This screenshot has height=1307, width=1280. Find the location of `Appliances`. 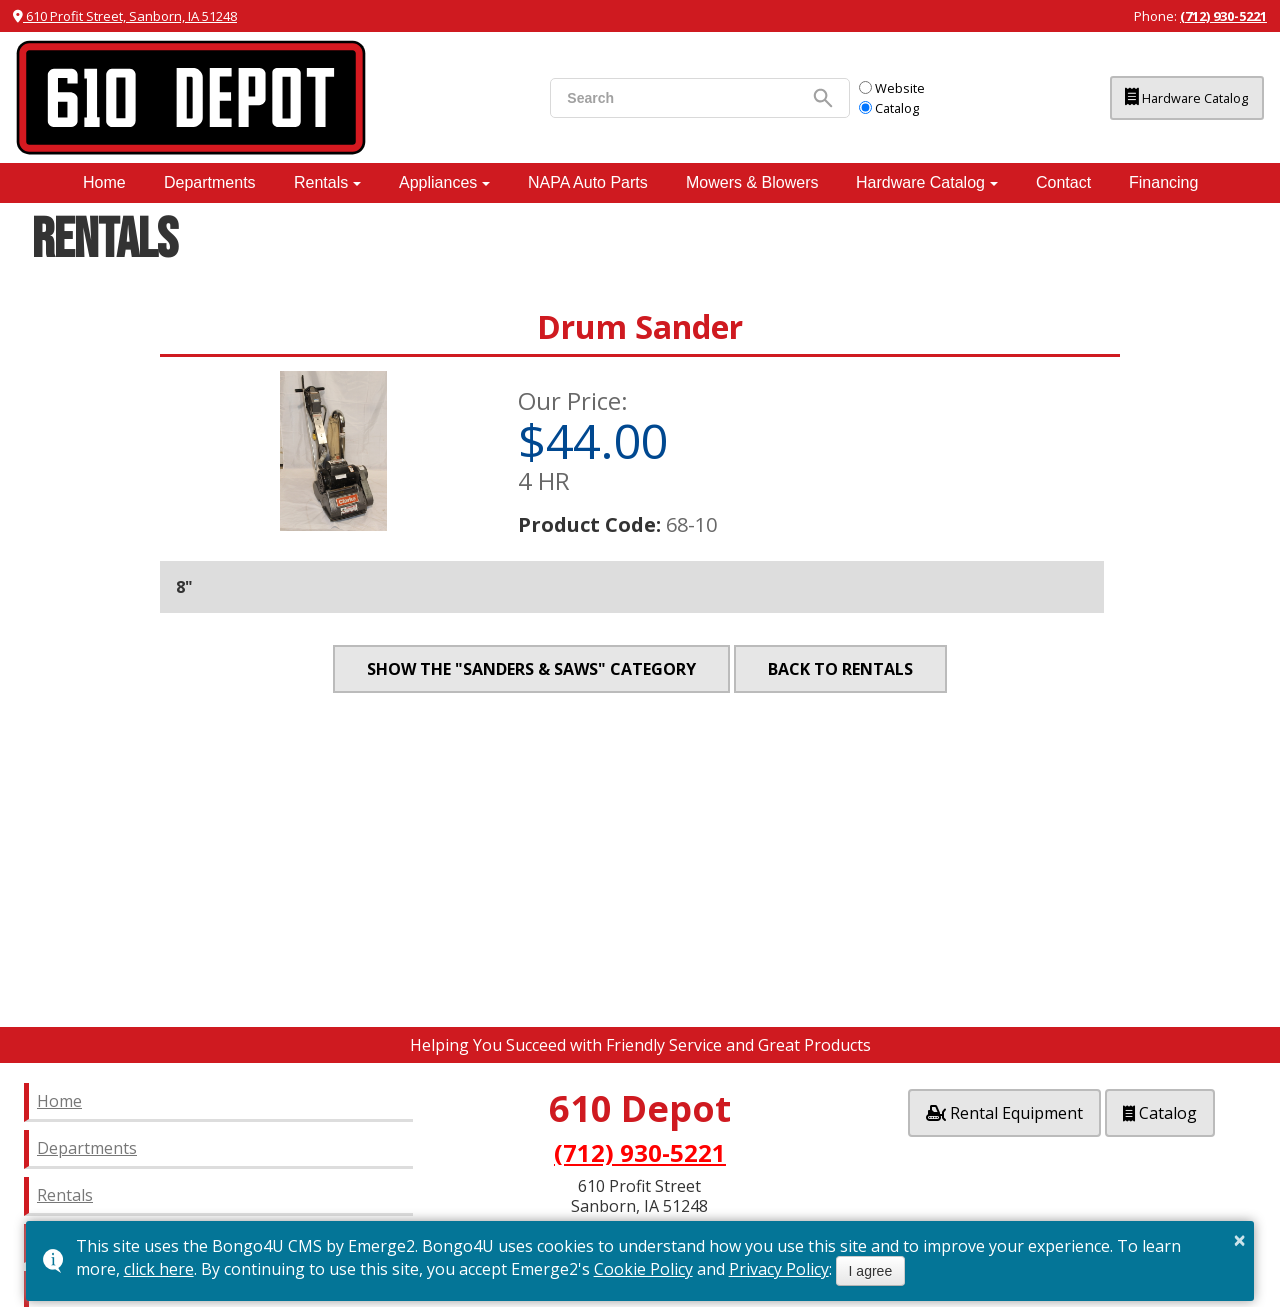

Appliances is located at coordinates (438, 182).